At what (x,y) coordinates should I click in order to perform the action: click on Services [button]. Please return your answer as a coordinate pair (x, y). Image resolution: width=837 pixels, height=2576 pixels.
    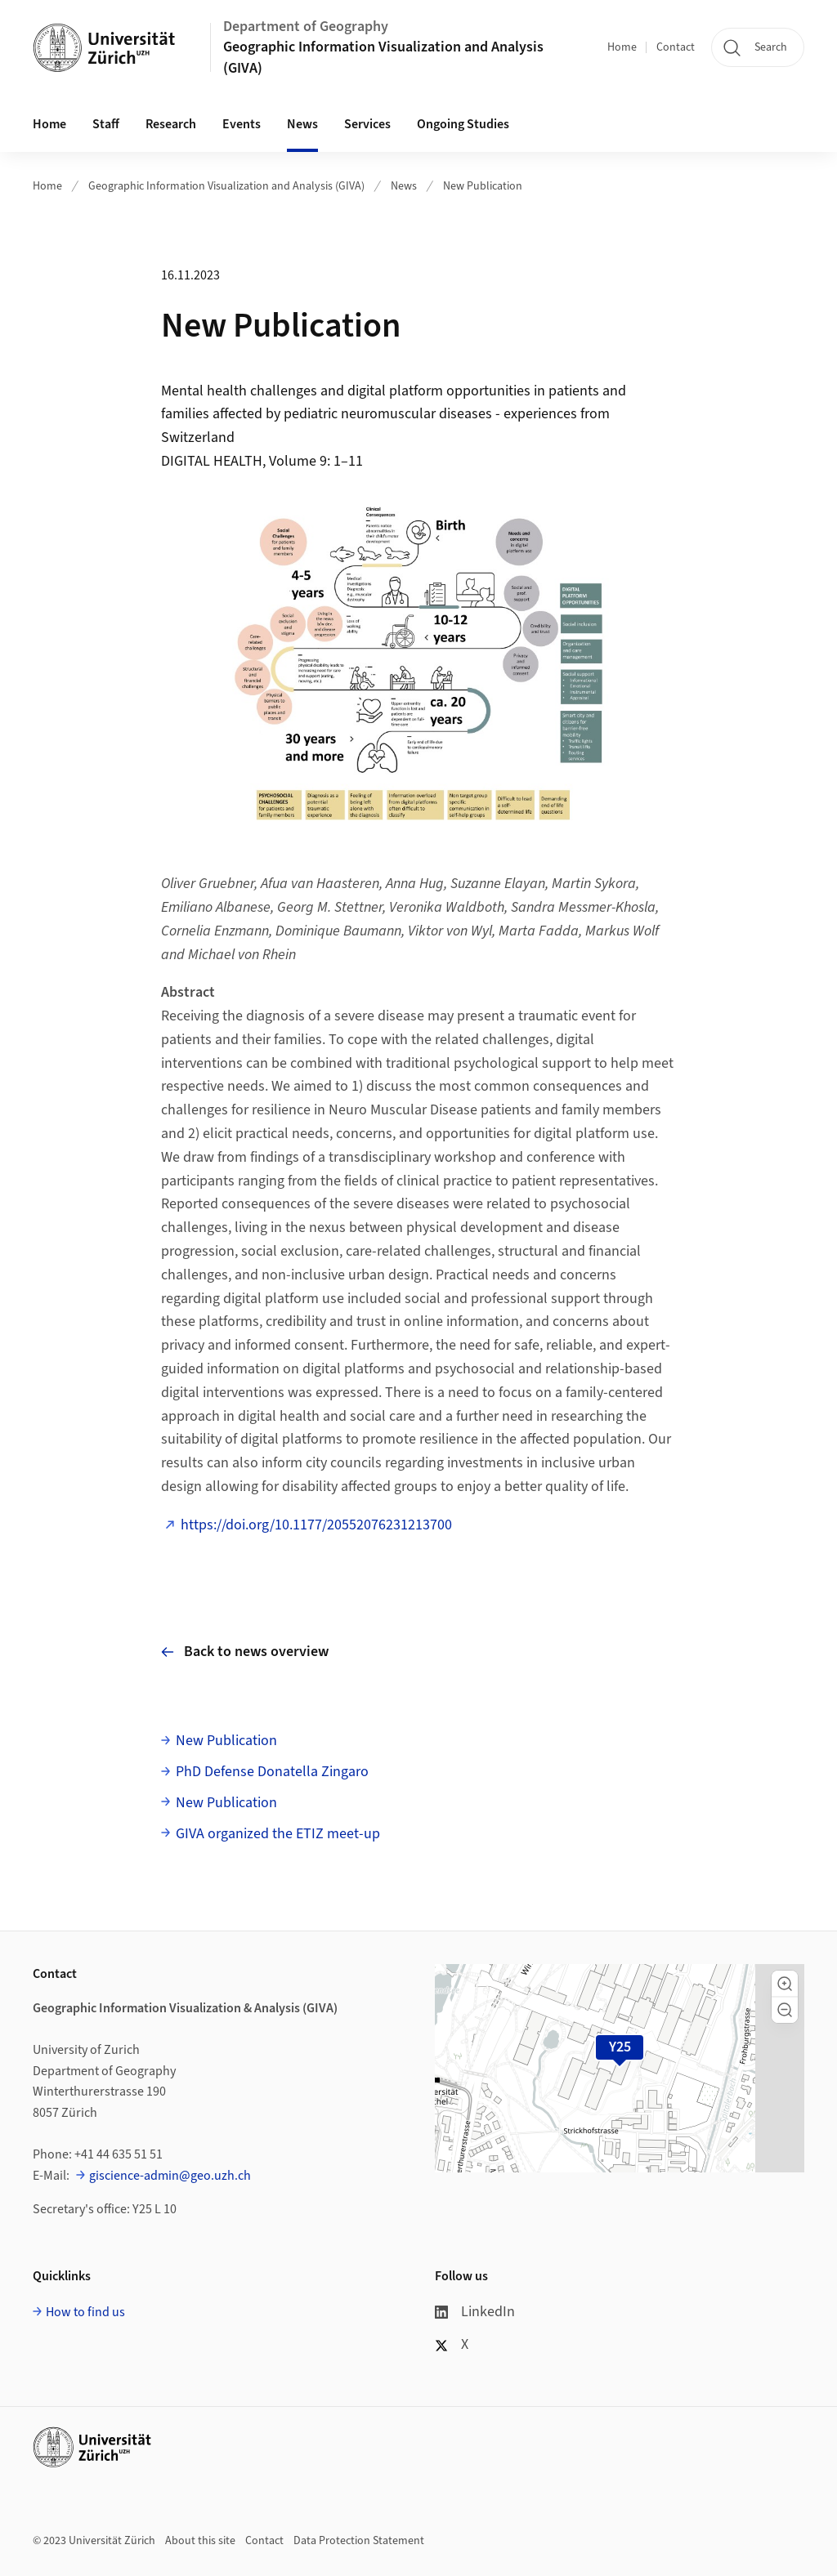
    Looking at the image, I should click on (367, 124).